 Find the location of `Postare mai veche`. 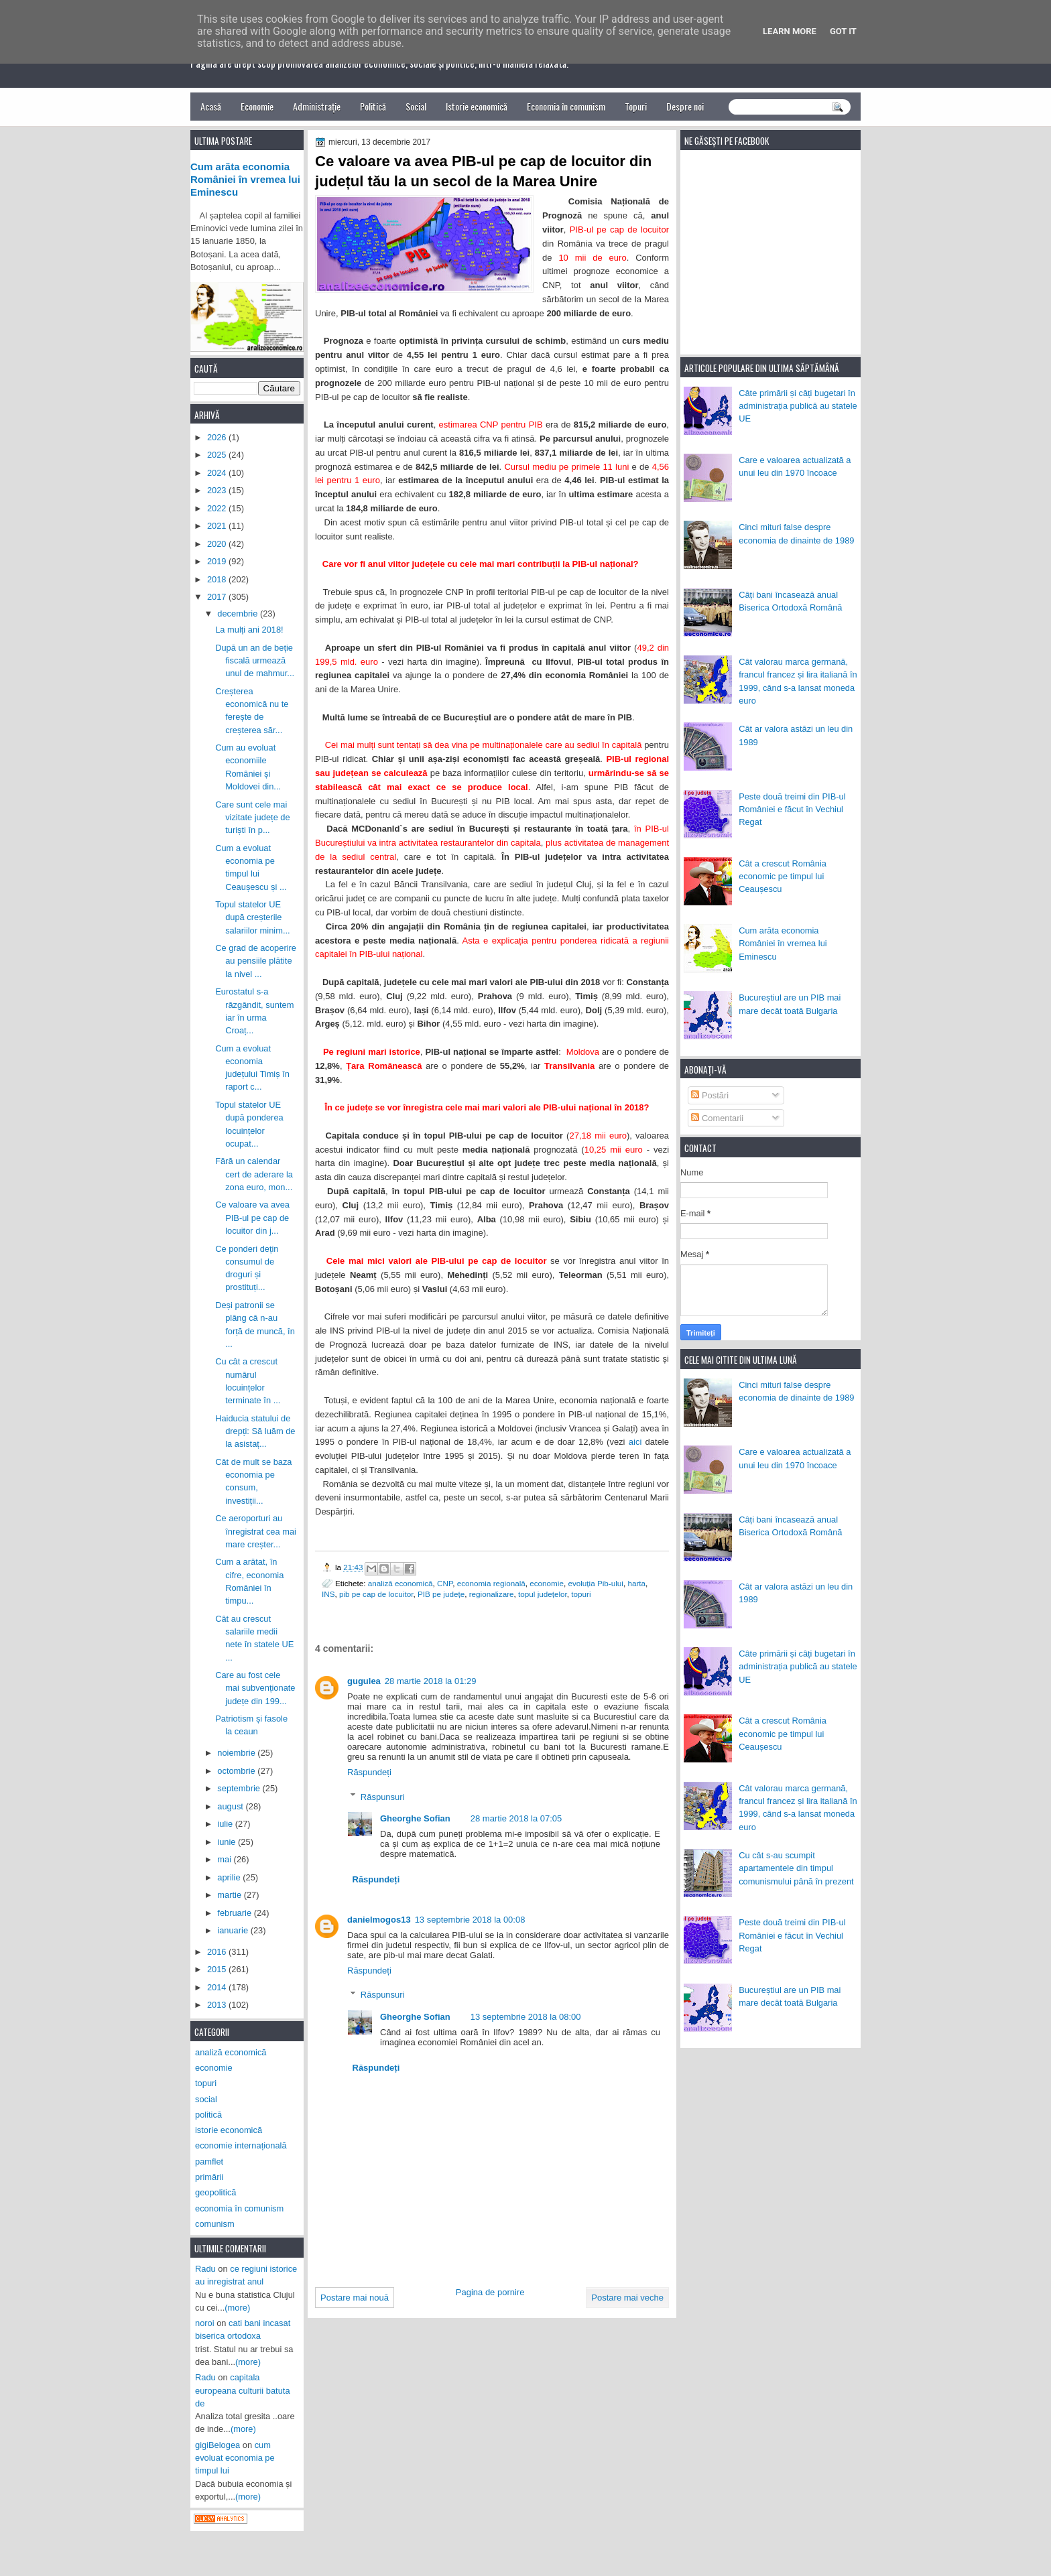

Postare mai veche is located at coordinates (627, 2298).